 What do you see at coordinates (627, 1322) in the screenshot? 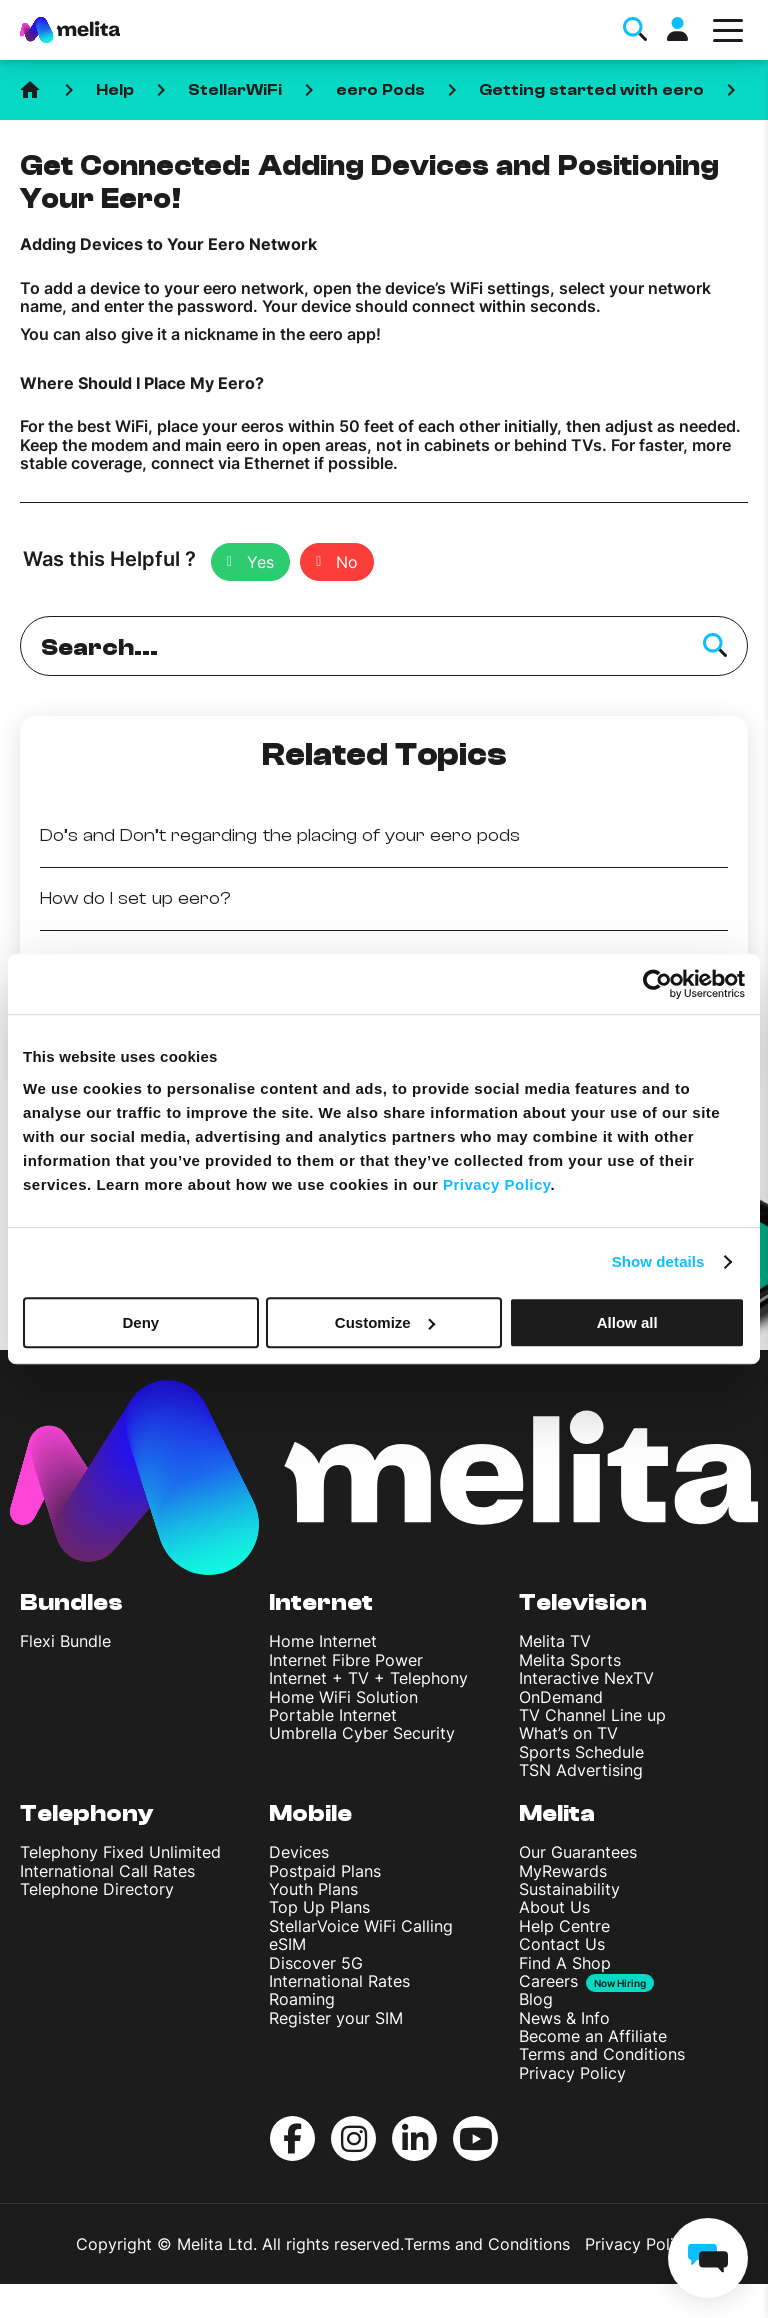
I see `Allow all` at bounding box center [627, 1322].